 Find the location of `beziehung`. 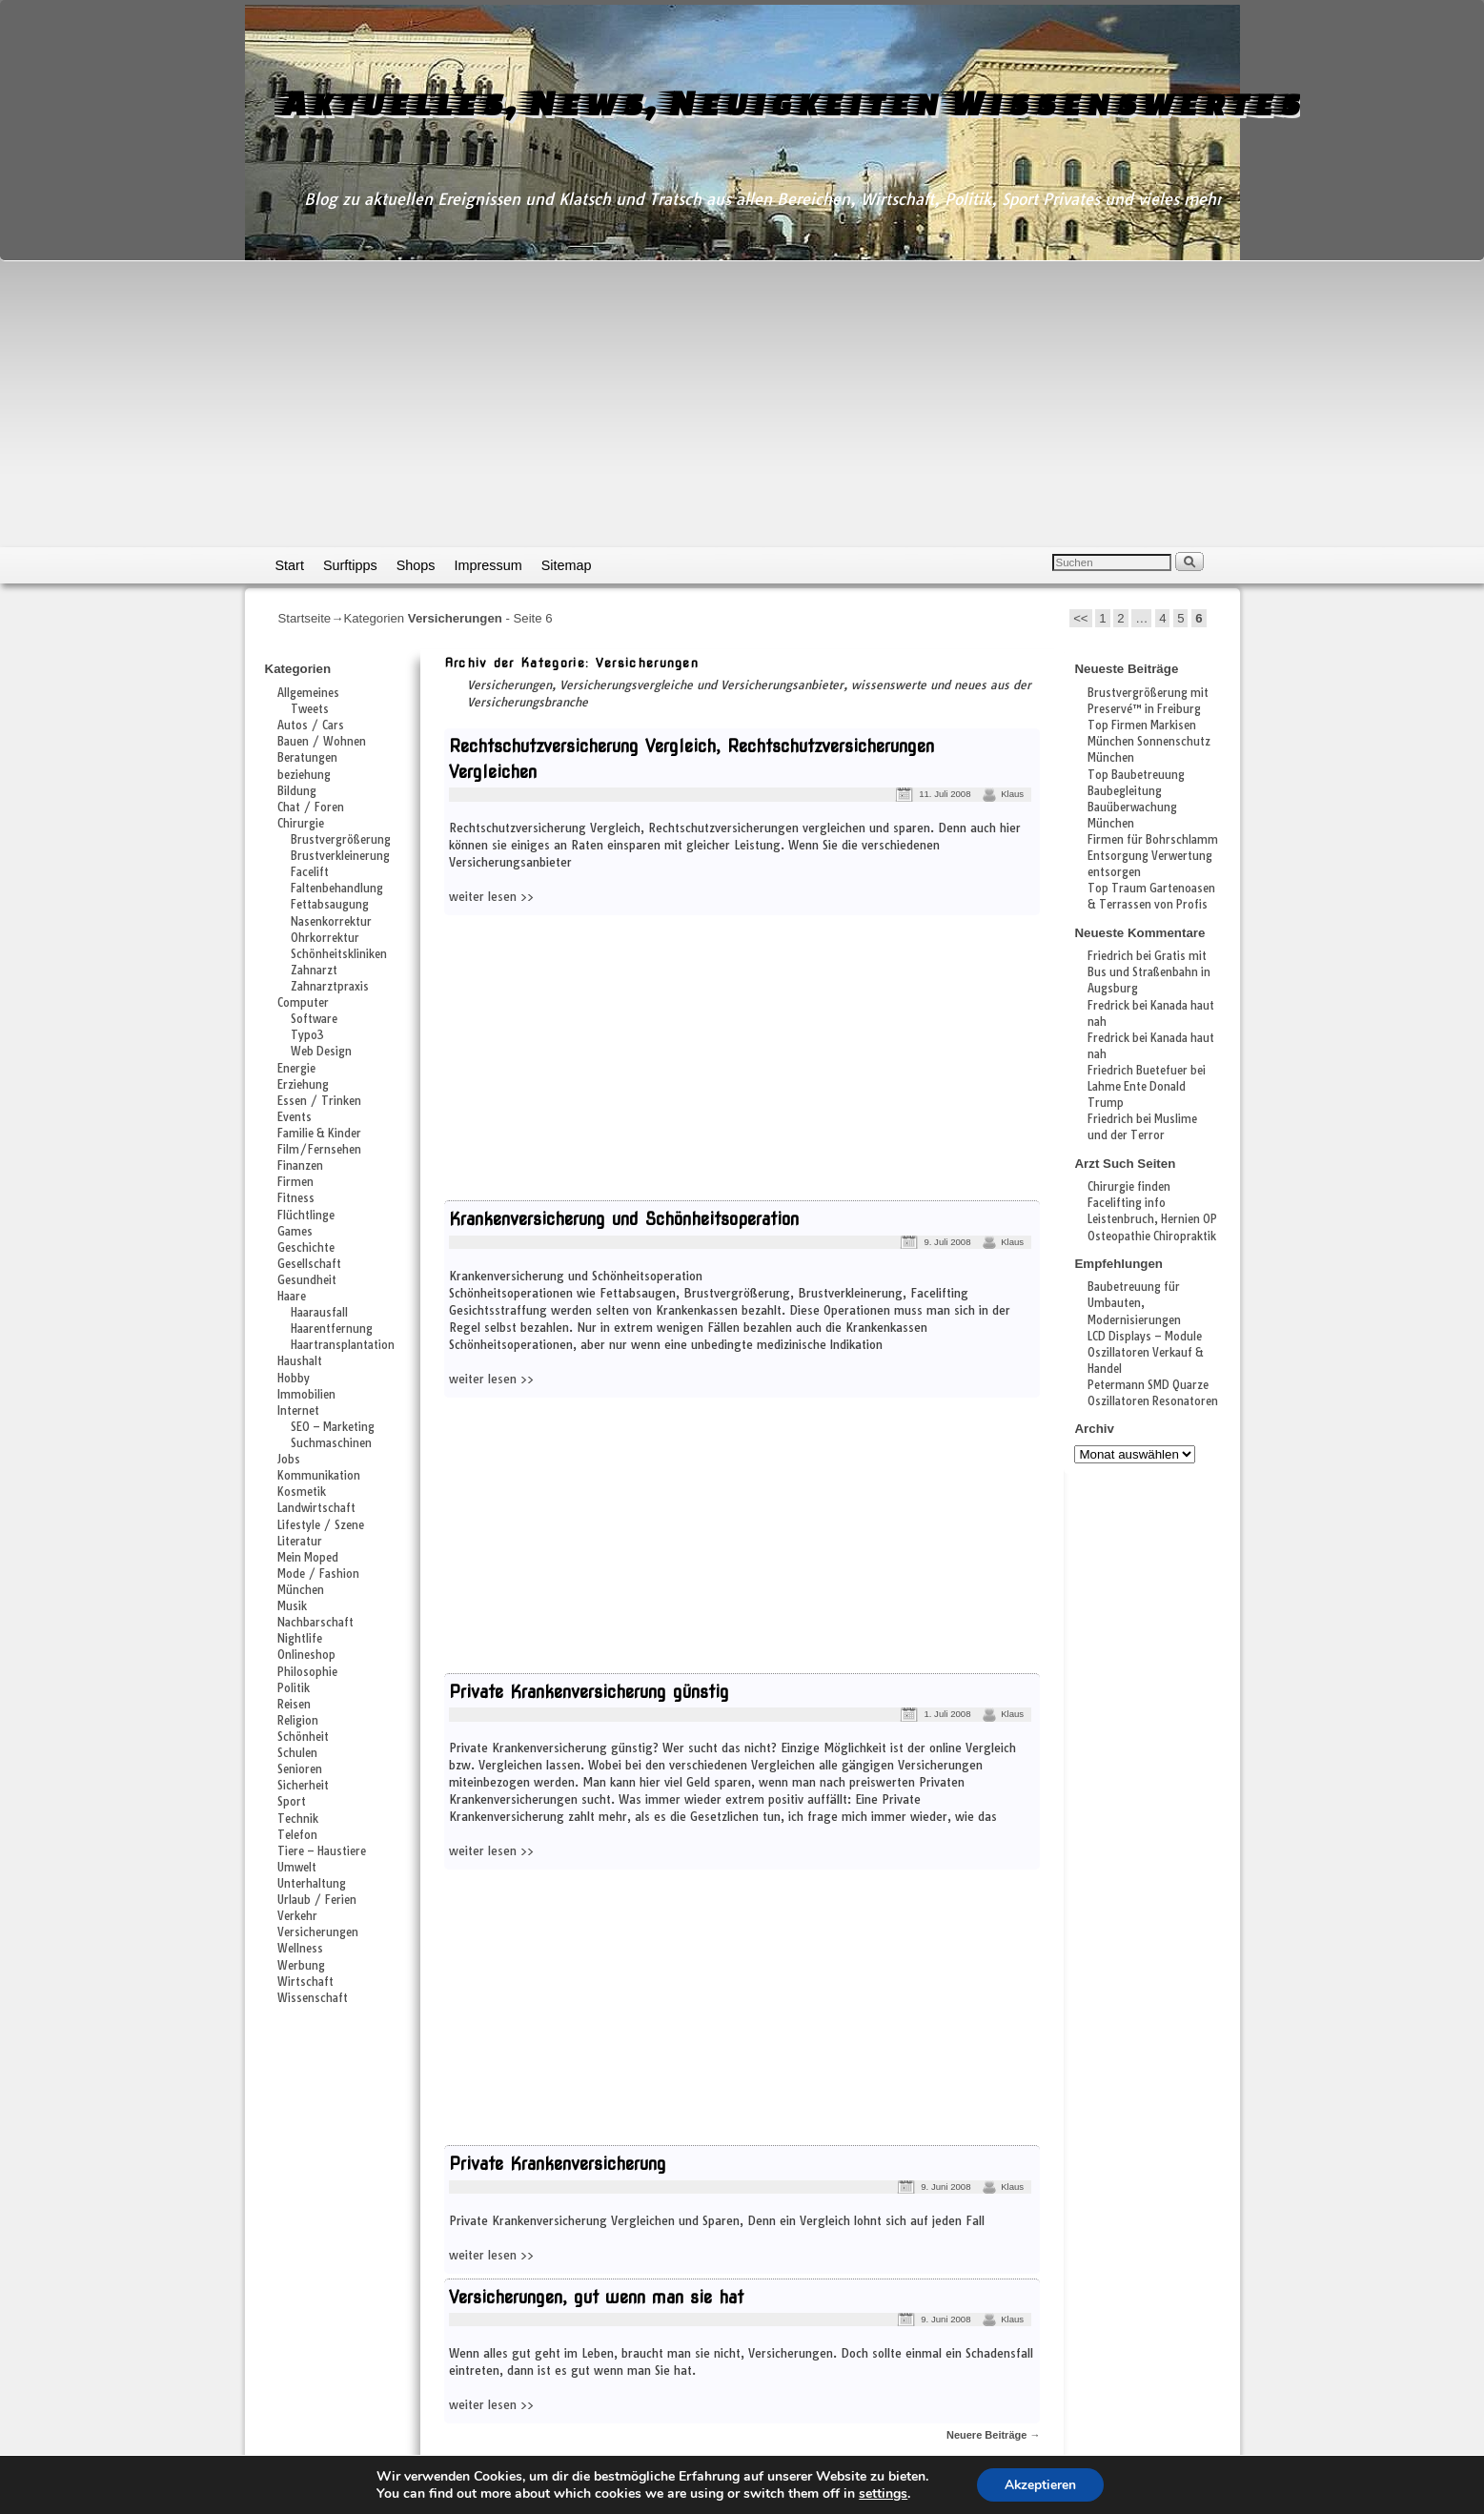

beziehung is located at coordinates (304, 775).